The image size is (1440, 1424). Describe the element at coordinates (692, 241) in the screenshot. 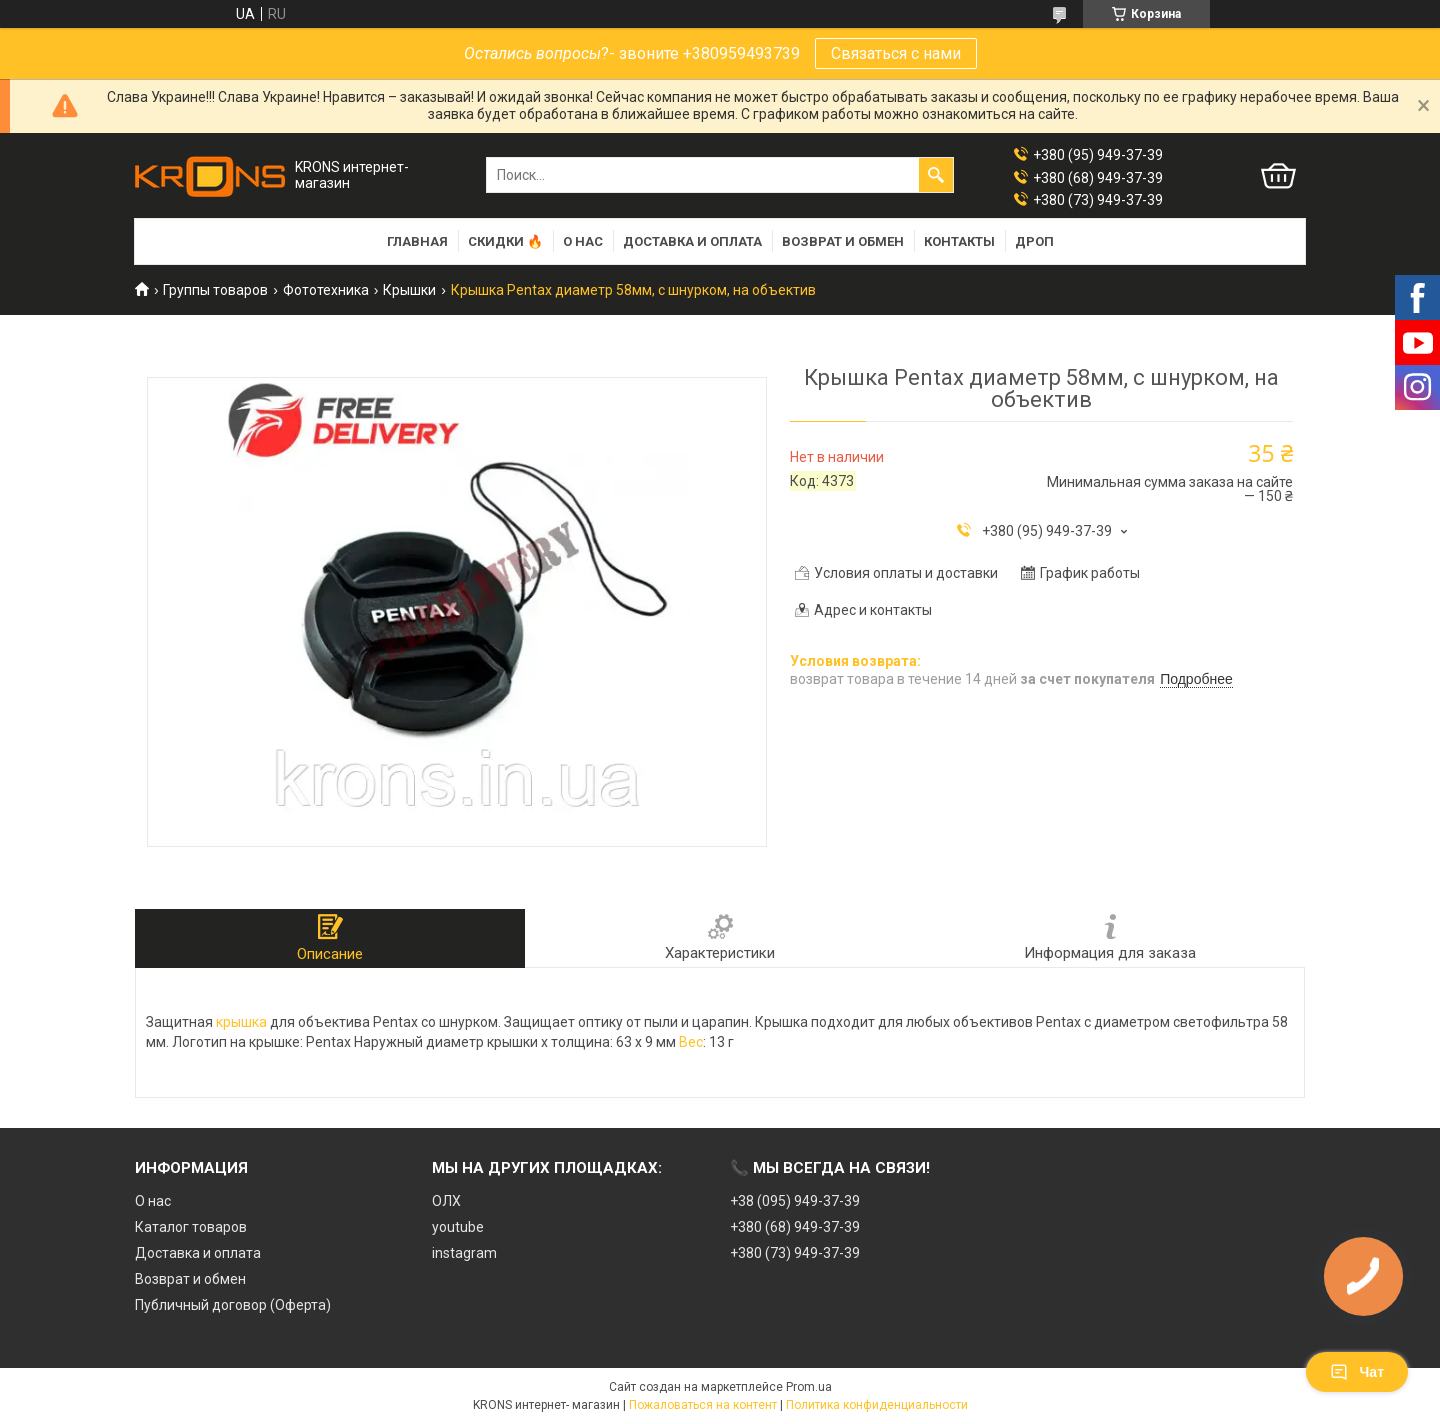

I see `Доставка и оплата` at that location.